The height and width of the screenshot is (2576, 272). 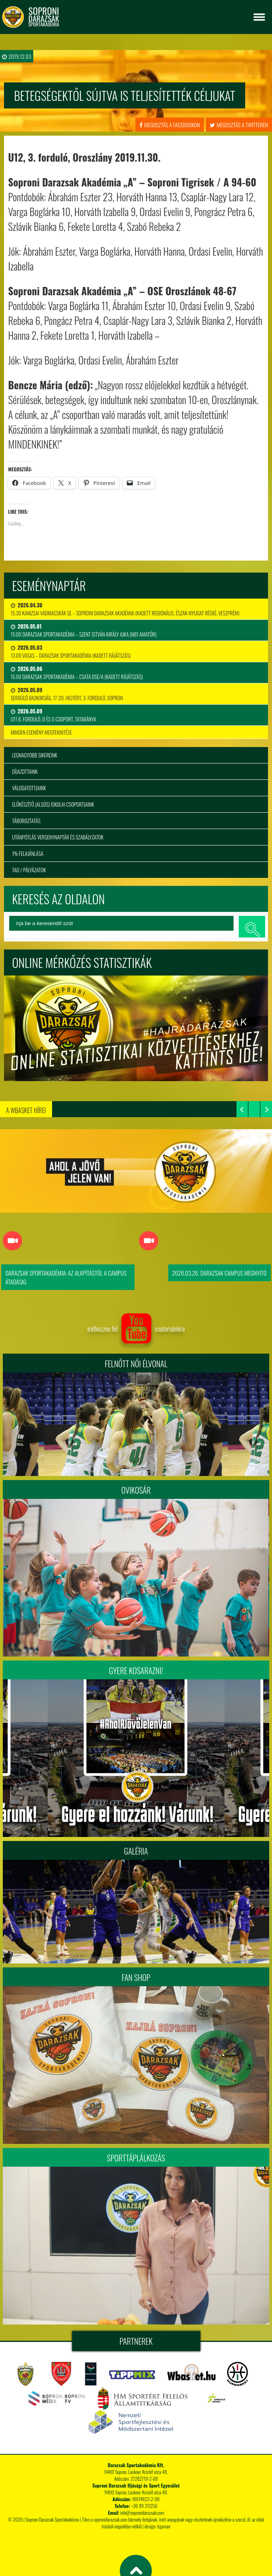 What do you see at coordinates (136, 1490) in the screenshot?
I see `Ovikosár` at bounding box center [136, 1490].